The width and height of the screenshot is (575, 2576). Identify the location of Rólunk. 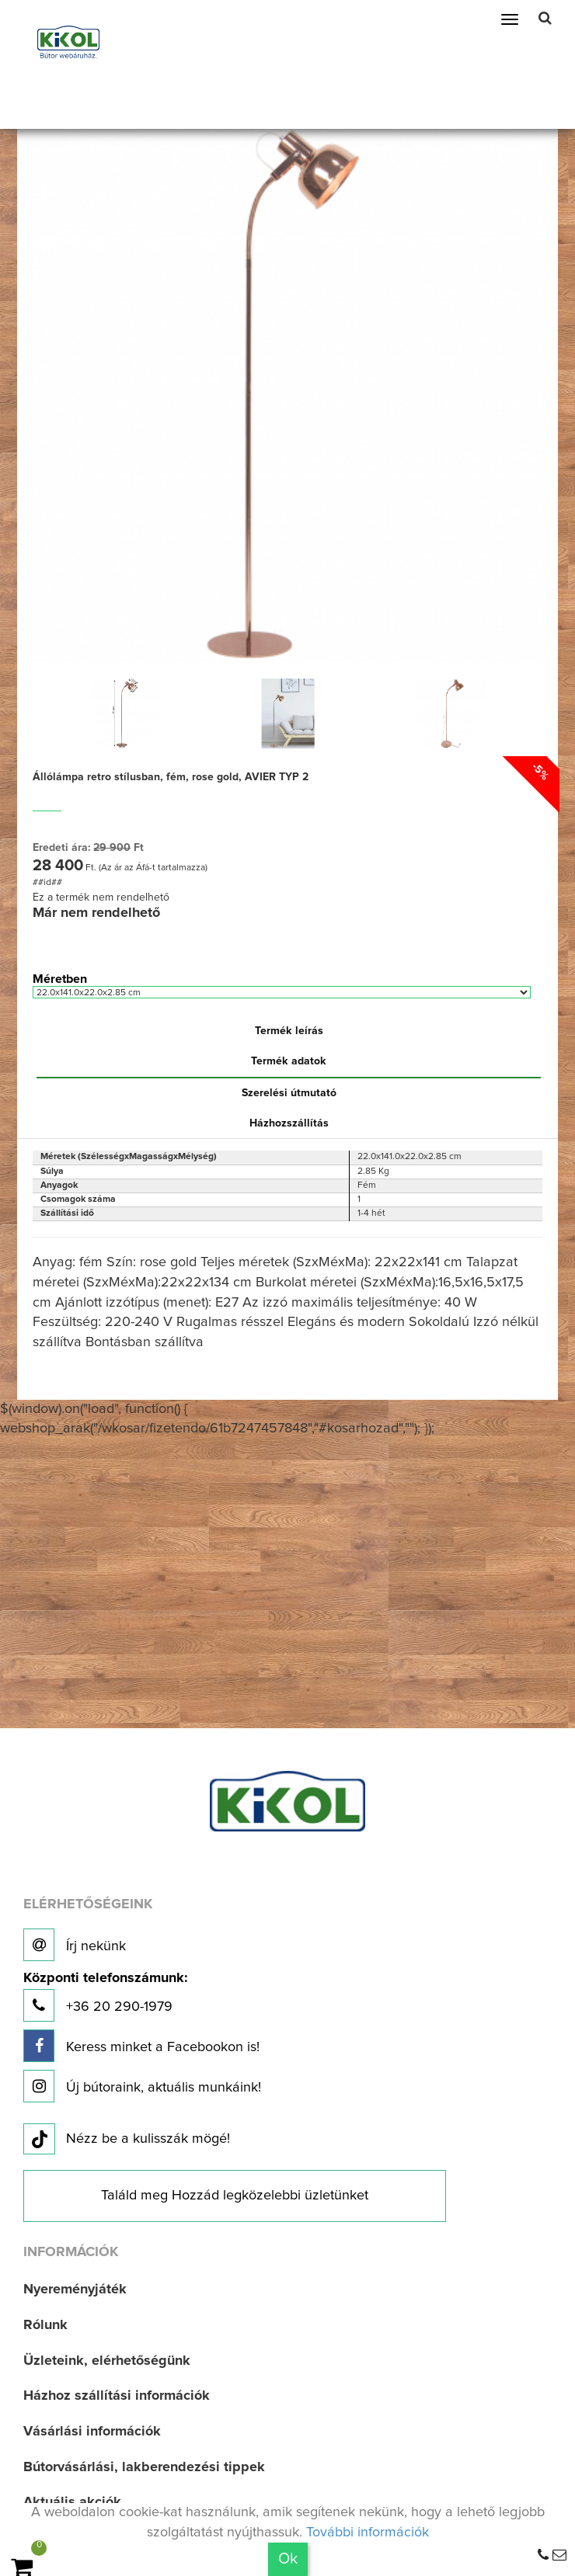
(45, 2325).